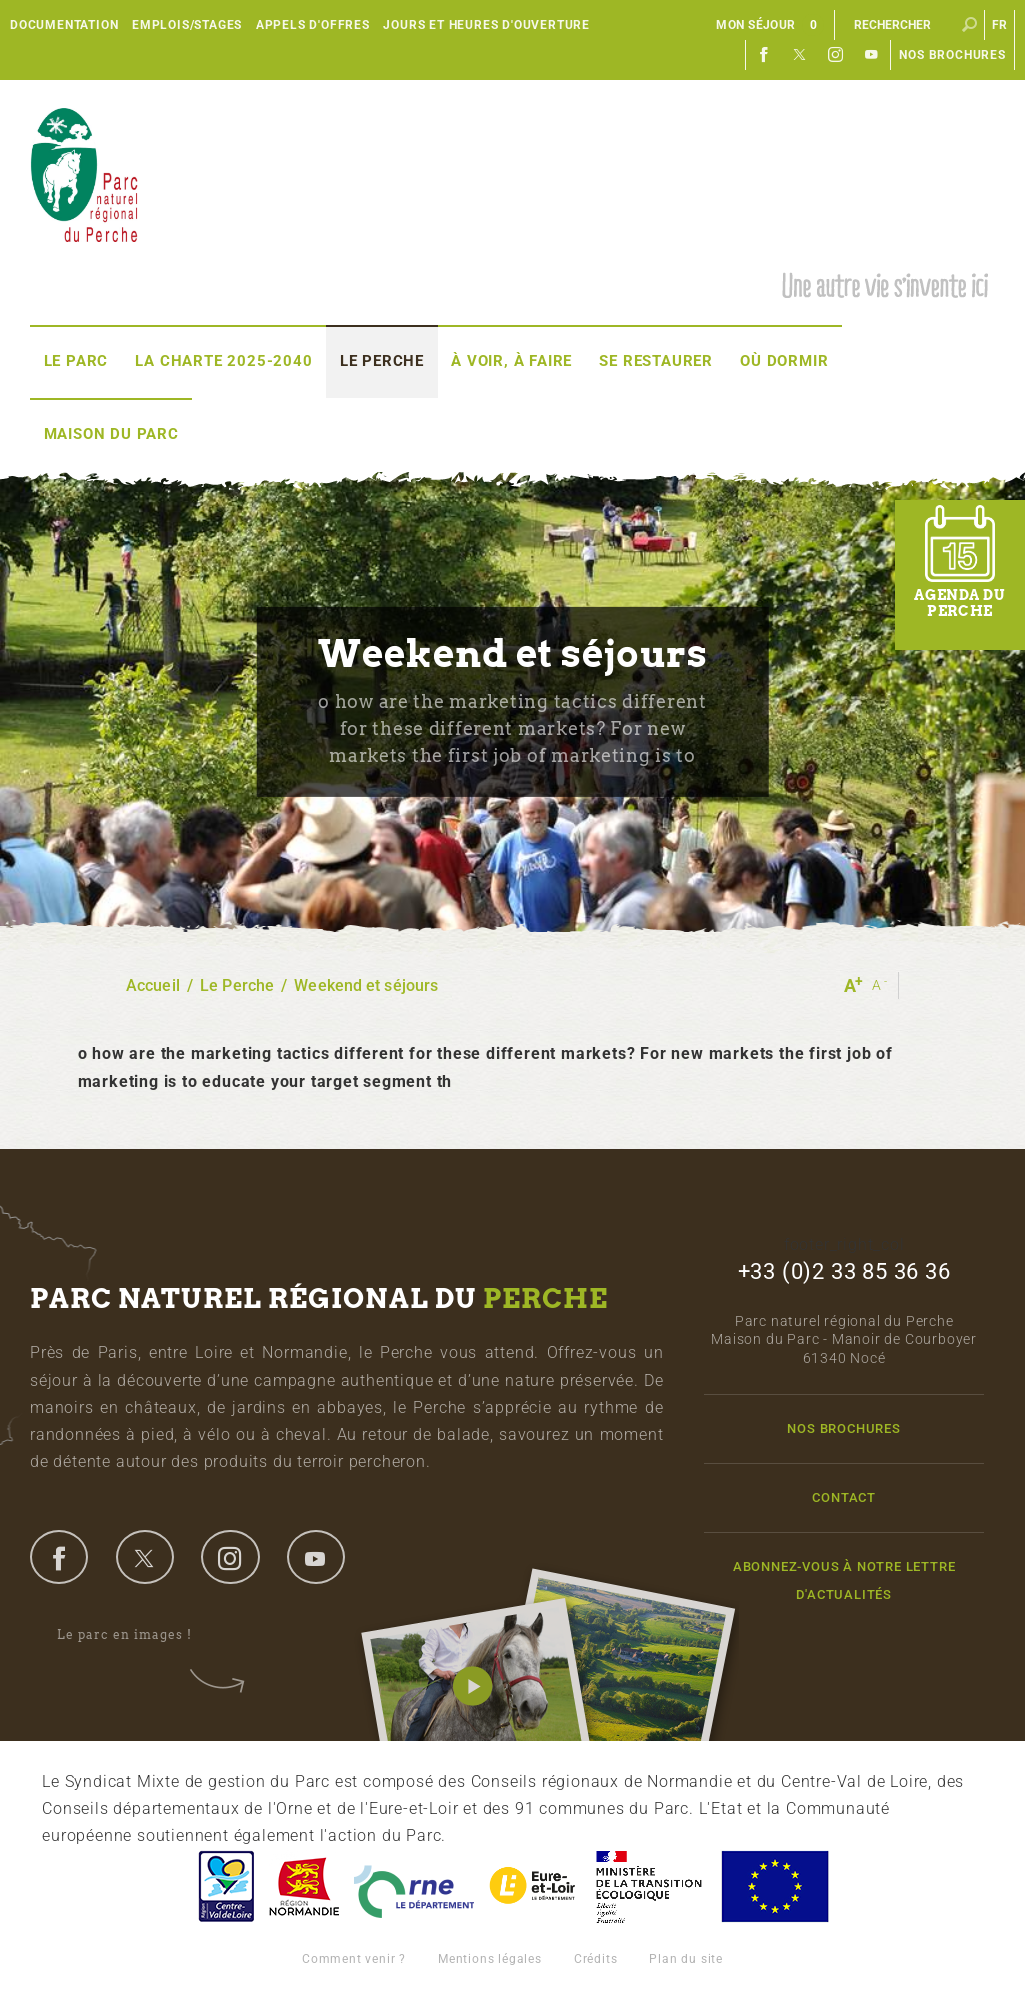  I want to click on Basse-Normandie, so click(304, 1886).